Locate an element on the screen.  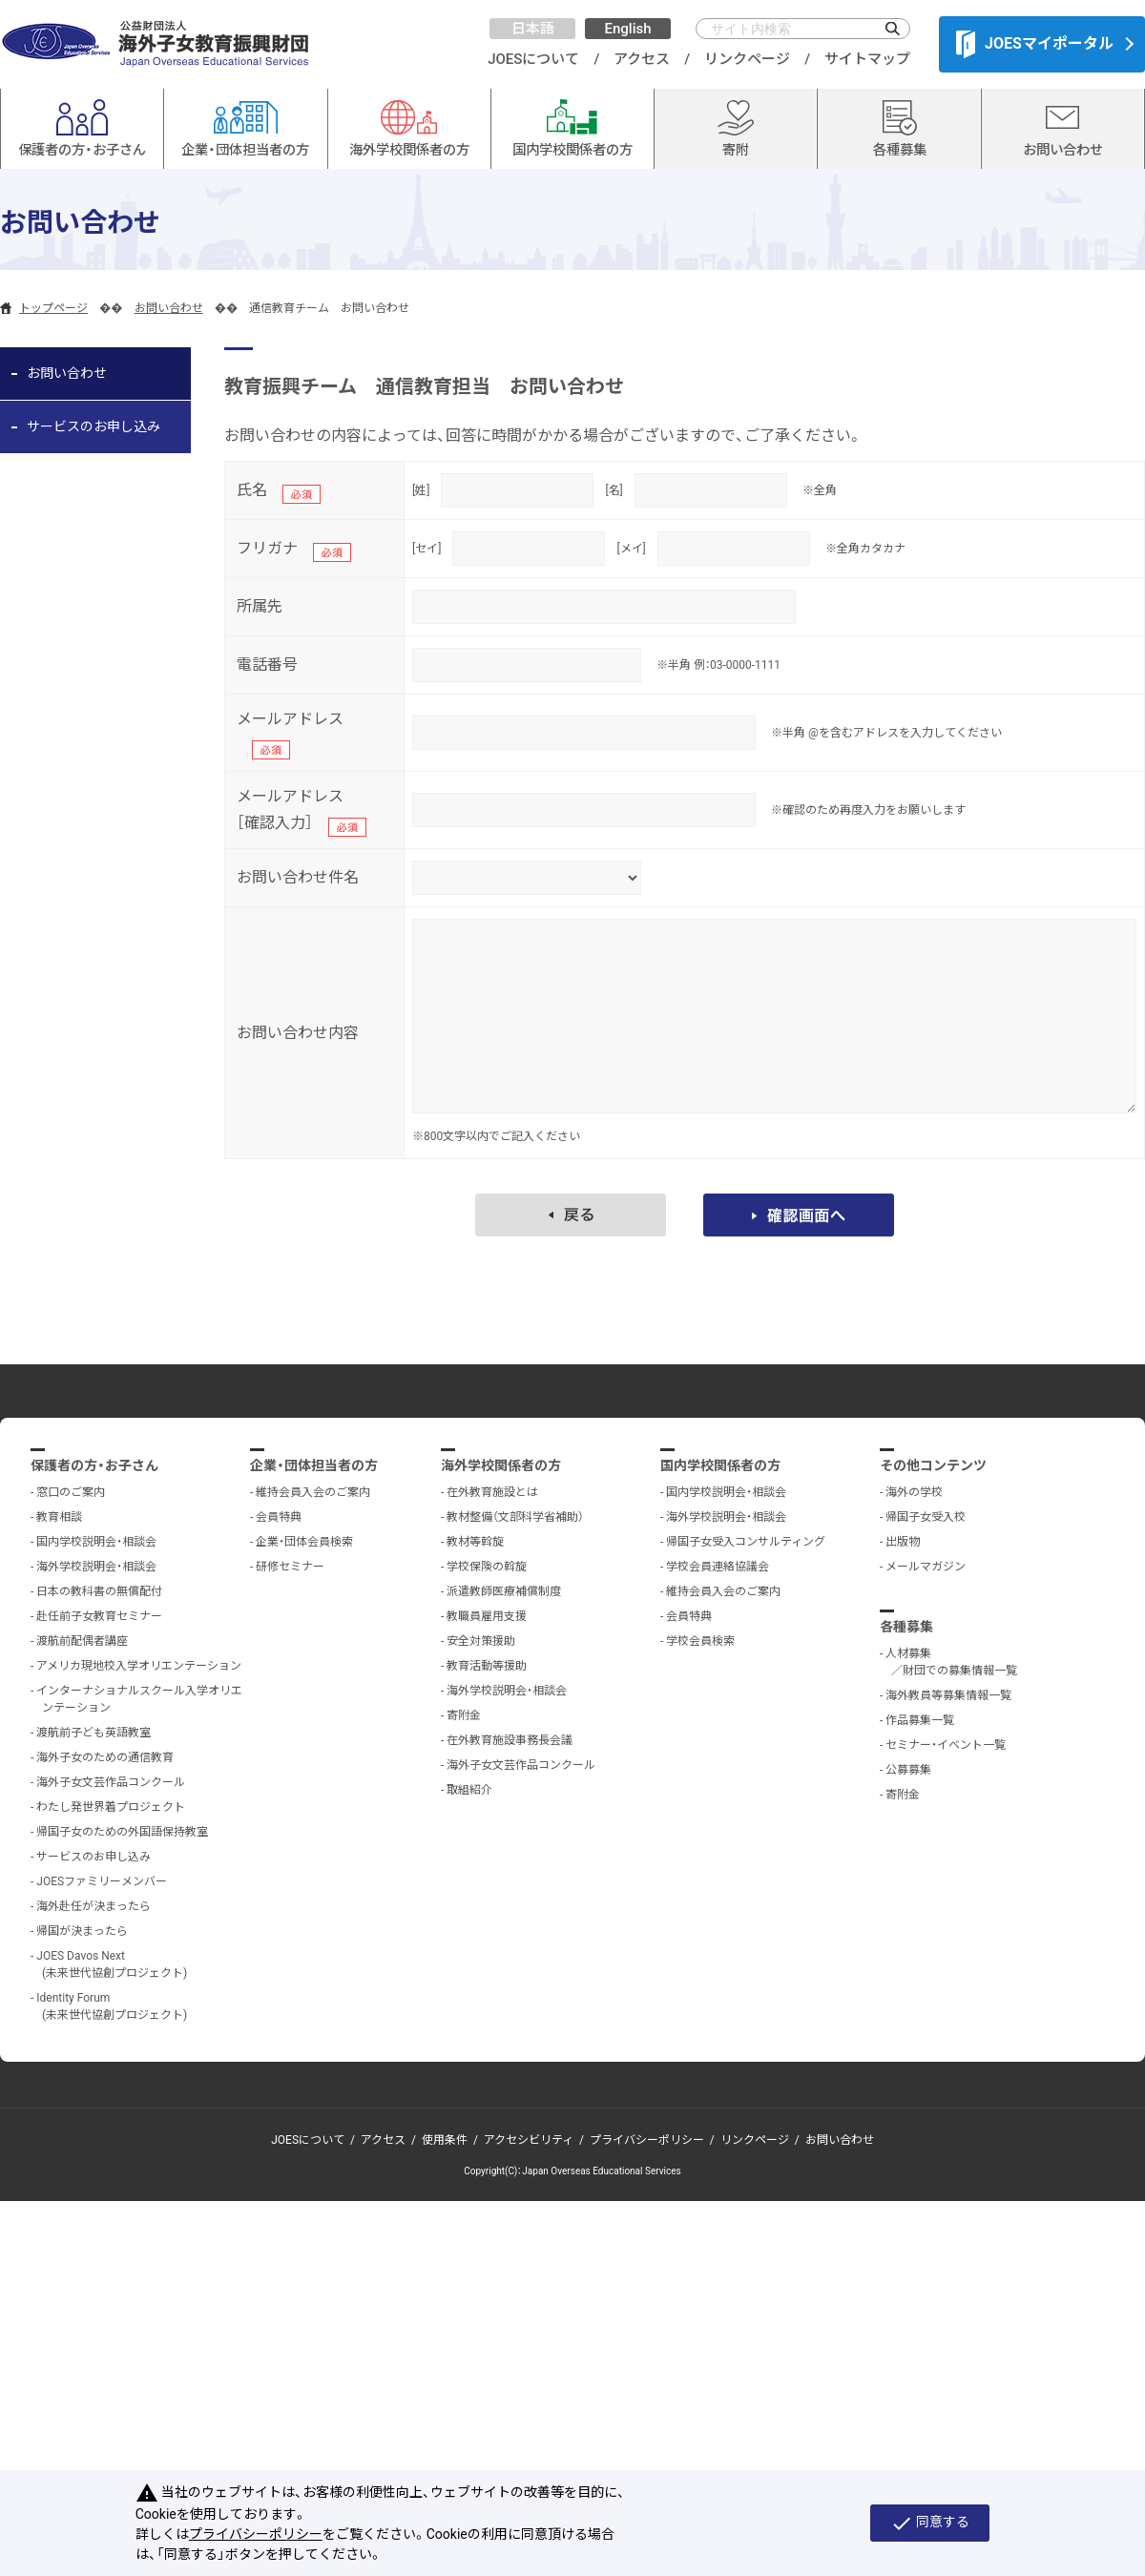
海外学校説明会・相談会 is located at coordinates (96, 1566).